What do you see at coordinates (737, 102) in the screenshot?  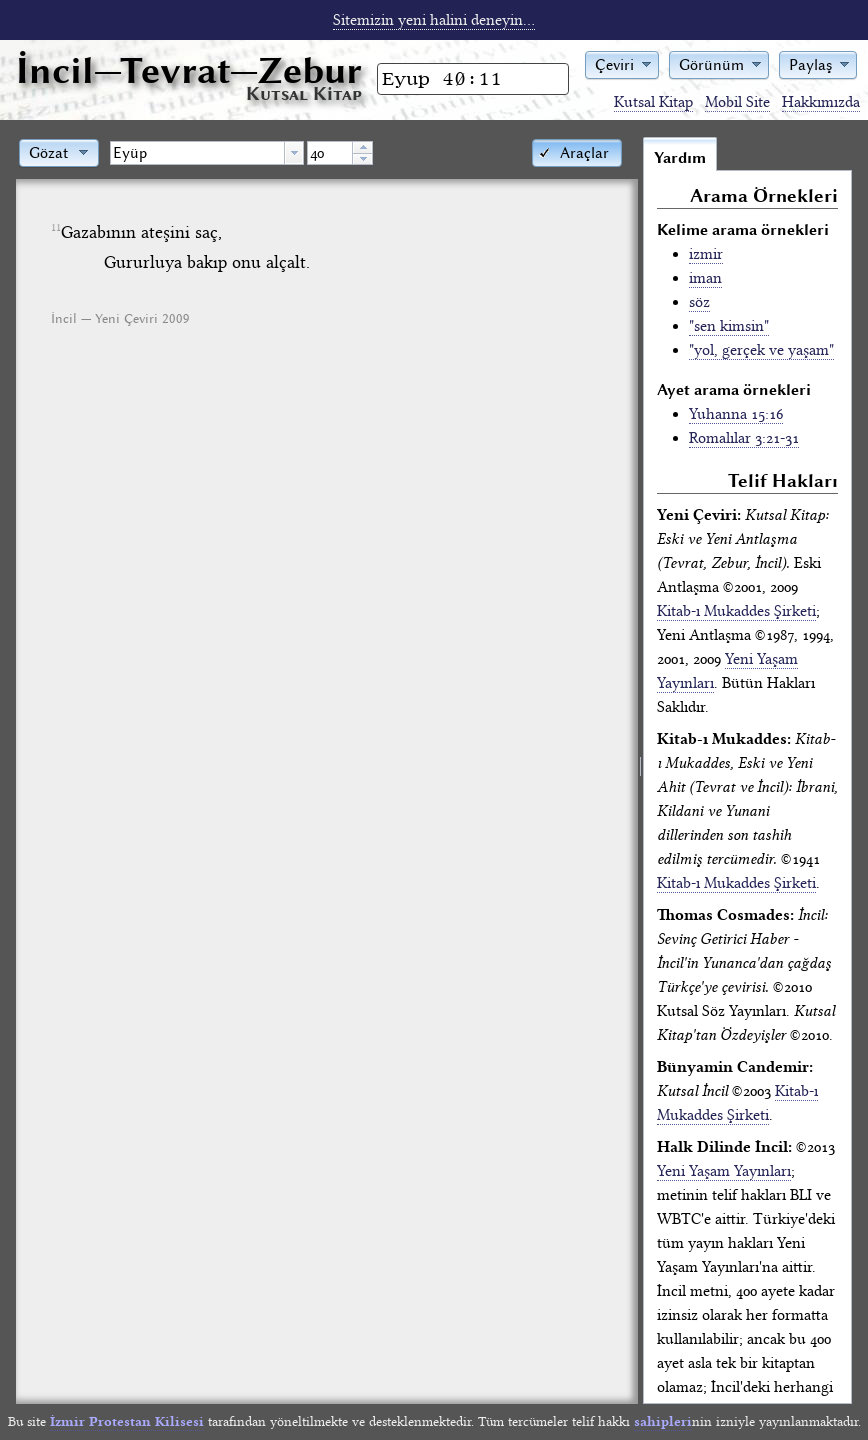 I see `Mobil Site` at bounding box center [737, 102].